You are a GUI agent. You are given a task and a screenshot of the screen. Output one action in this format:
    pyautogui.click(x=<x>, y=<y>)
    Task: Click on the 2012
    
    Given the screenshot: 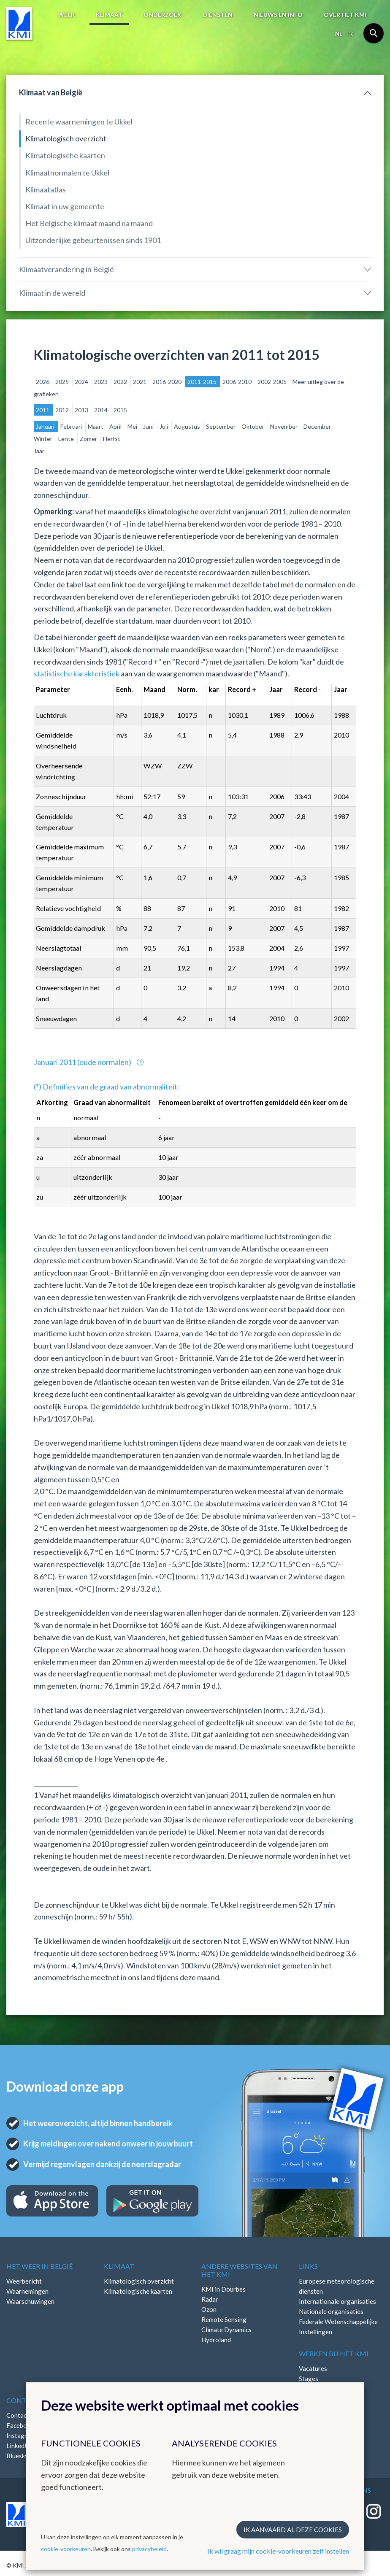 What is the action you would take?
    pyautogui.click(x=62, y=410)
    